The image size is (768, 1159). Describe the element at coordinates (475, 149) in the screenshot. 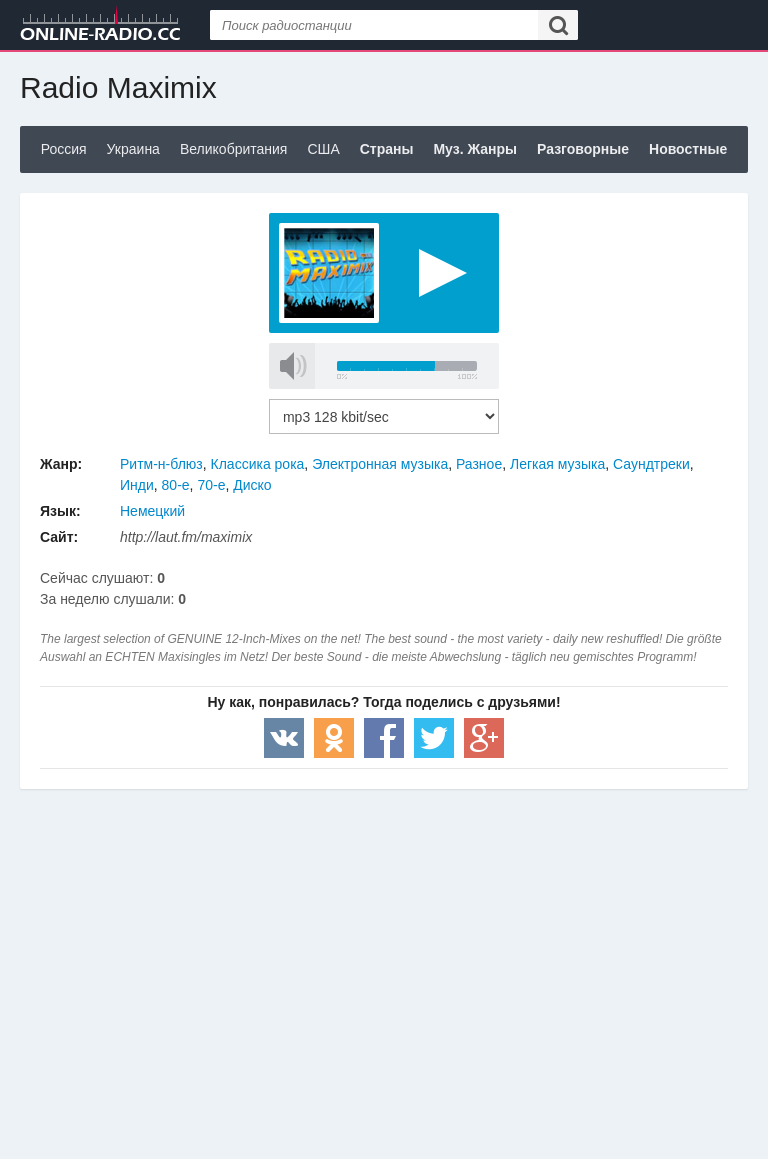

I see `Муз. Жанры` at that location.